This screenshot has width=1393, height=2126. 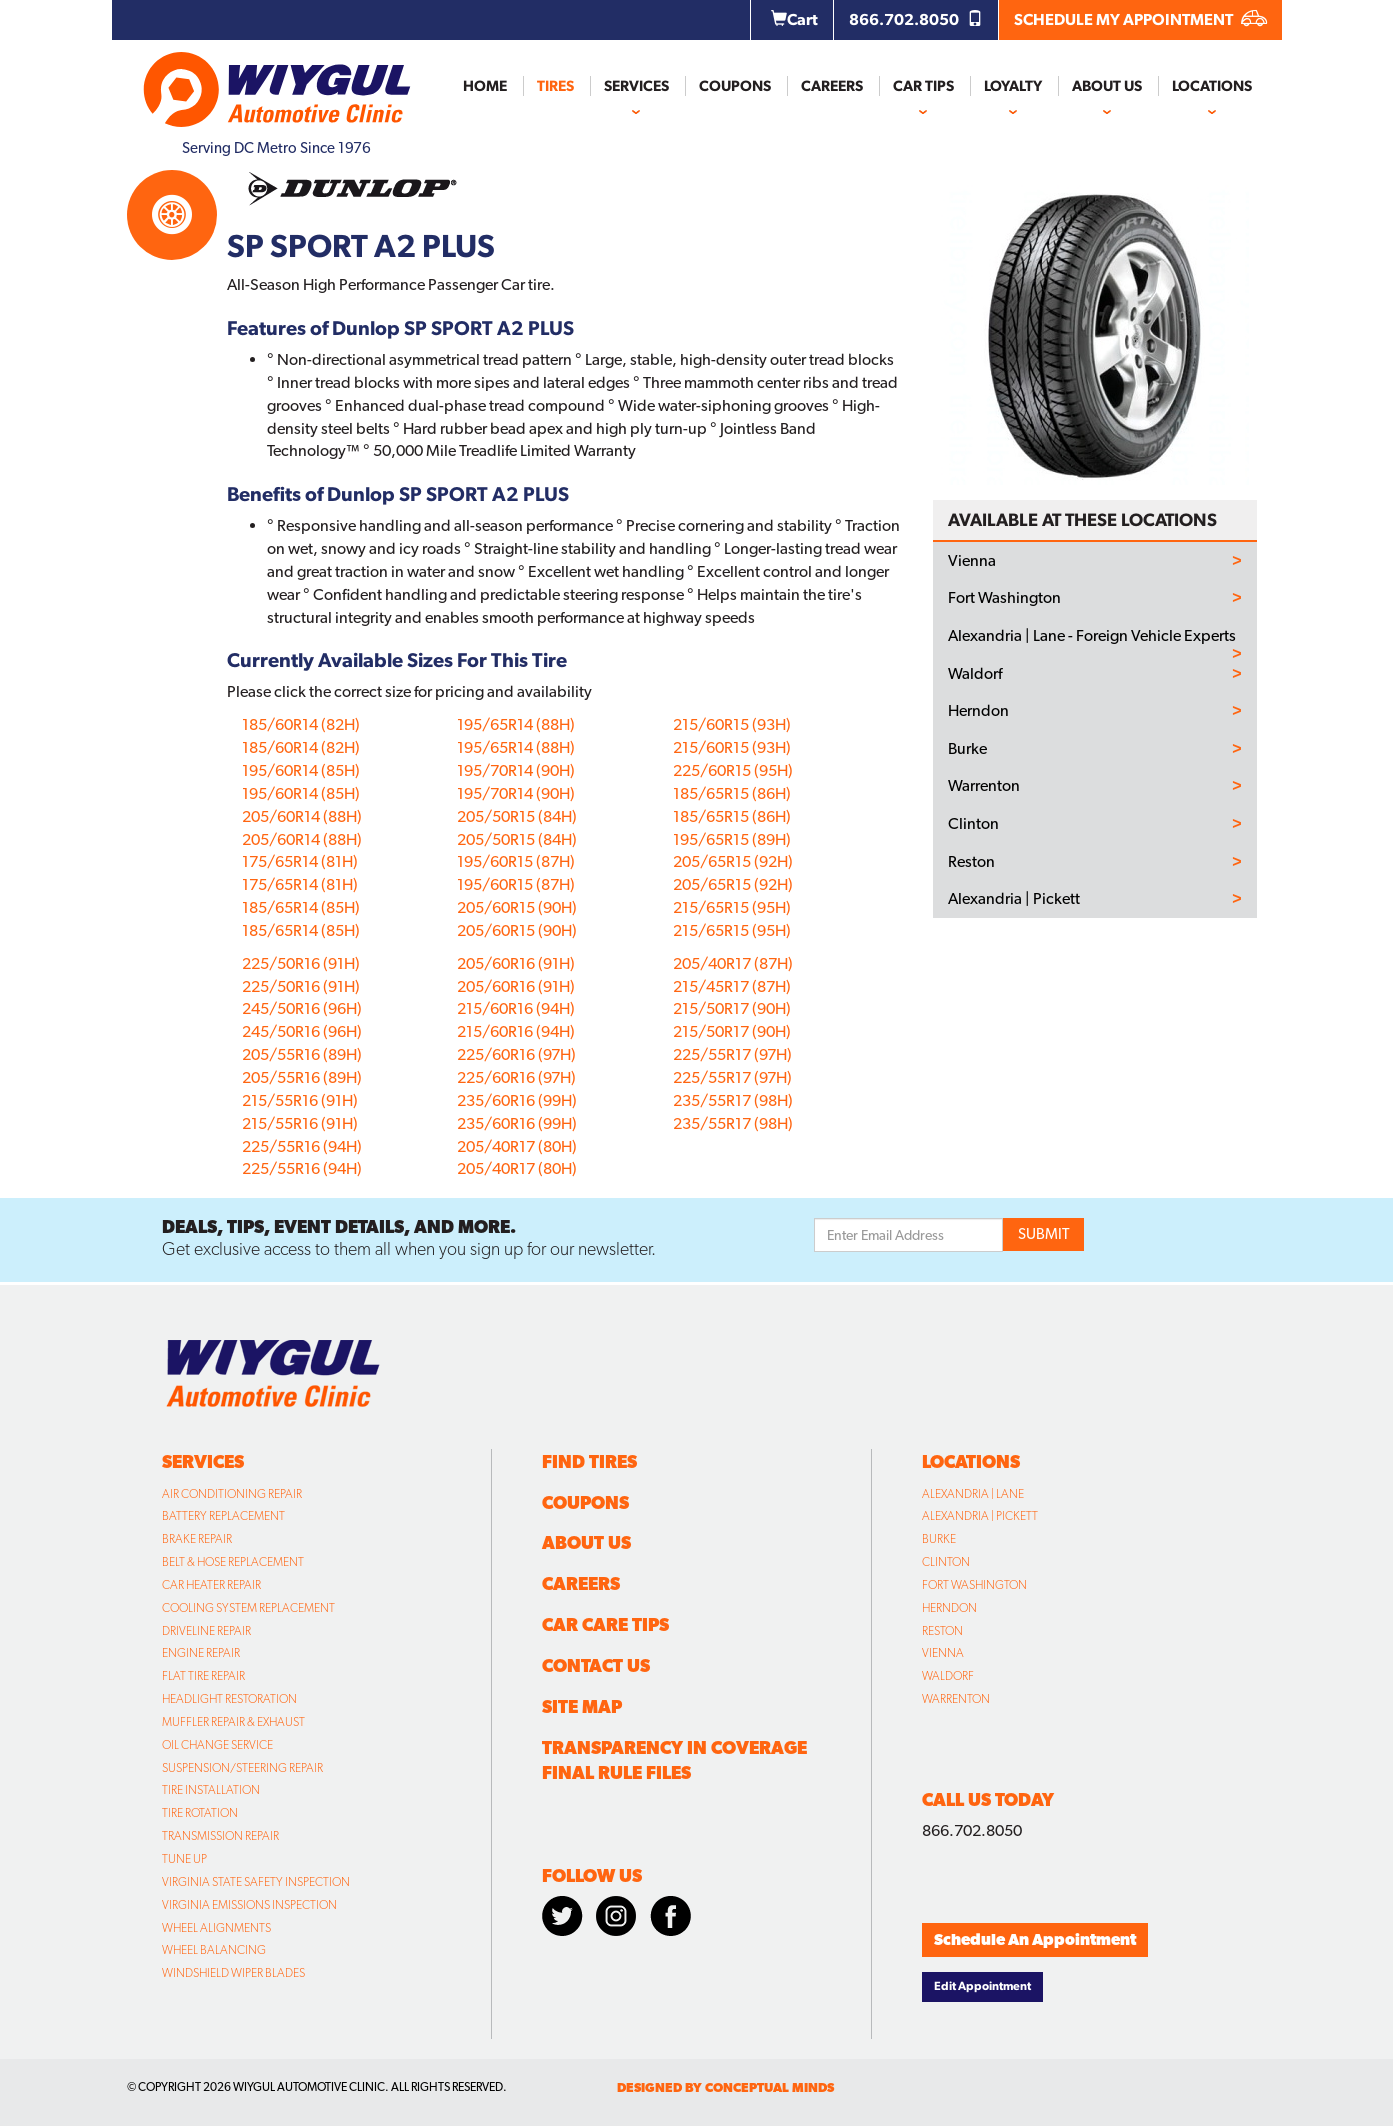 I want to click on 195/60R14 (85H), so click(x=301, y=770).